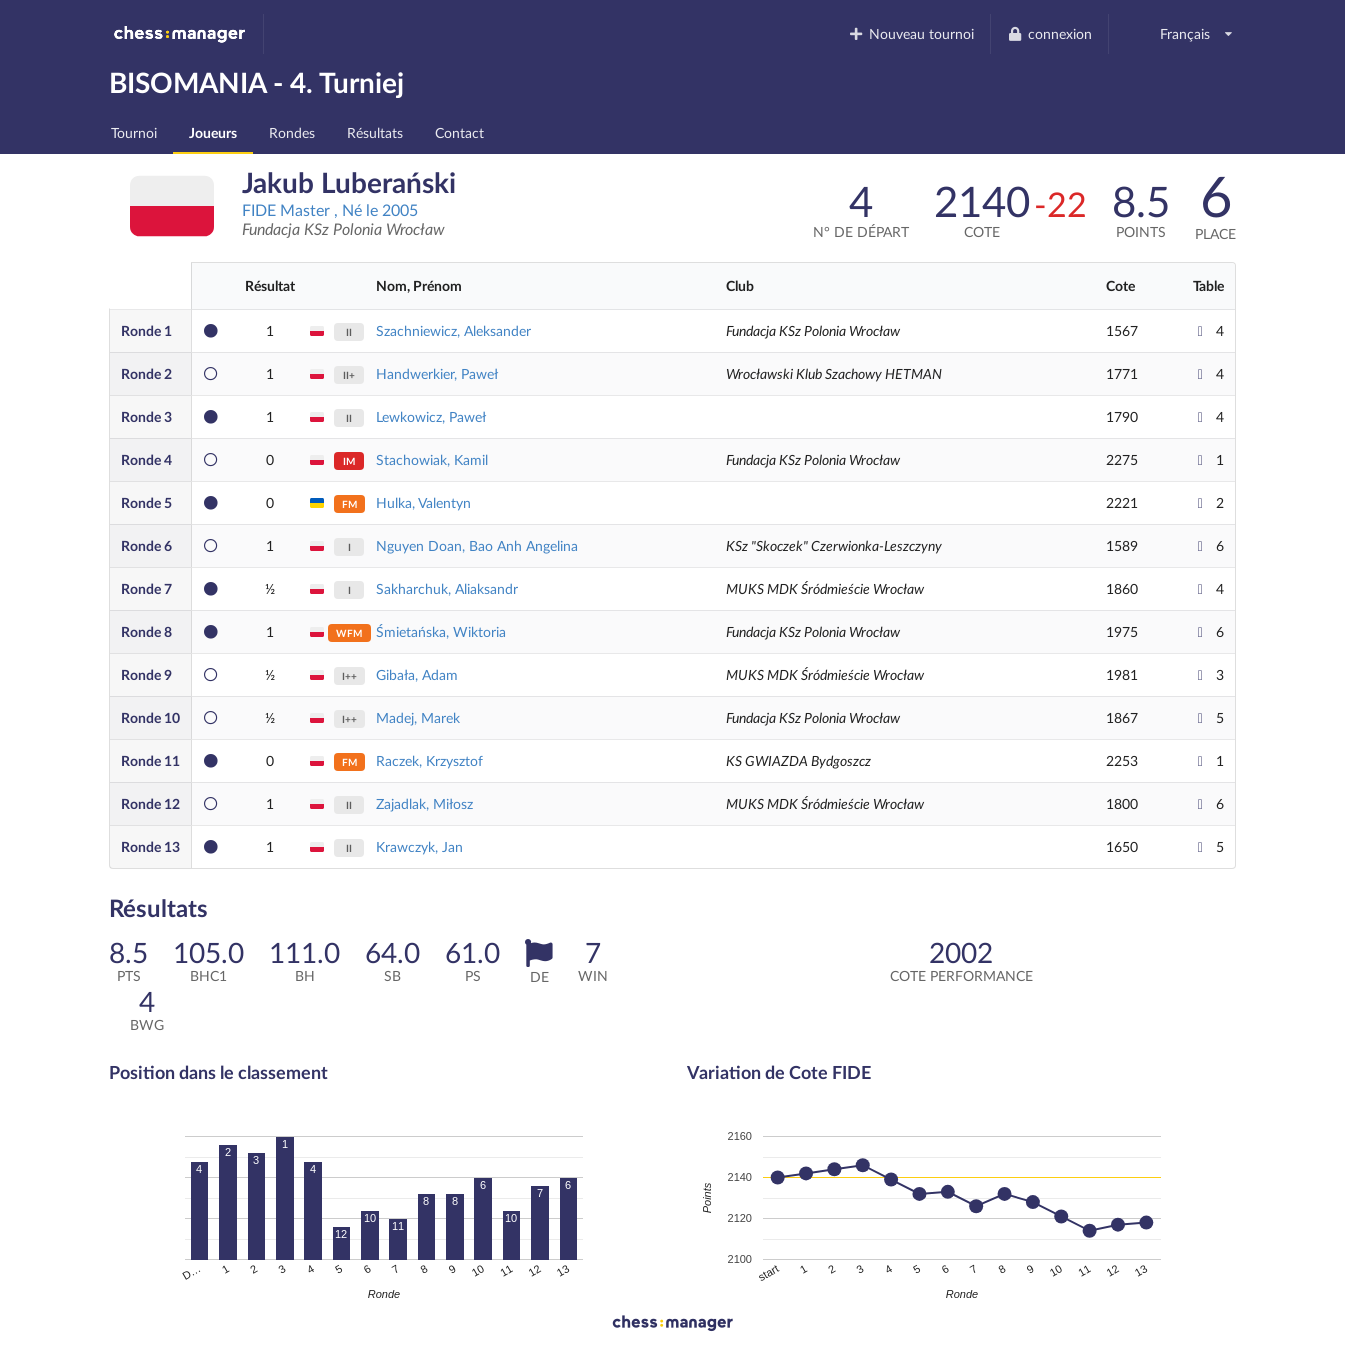  Describe the element at coordinates (424, 803) in the screenshot. I see `Zajadlak, Miłosz` at that location.